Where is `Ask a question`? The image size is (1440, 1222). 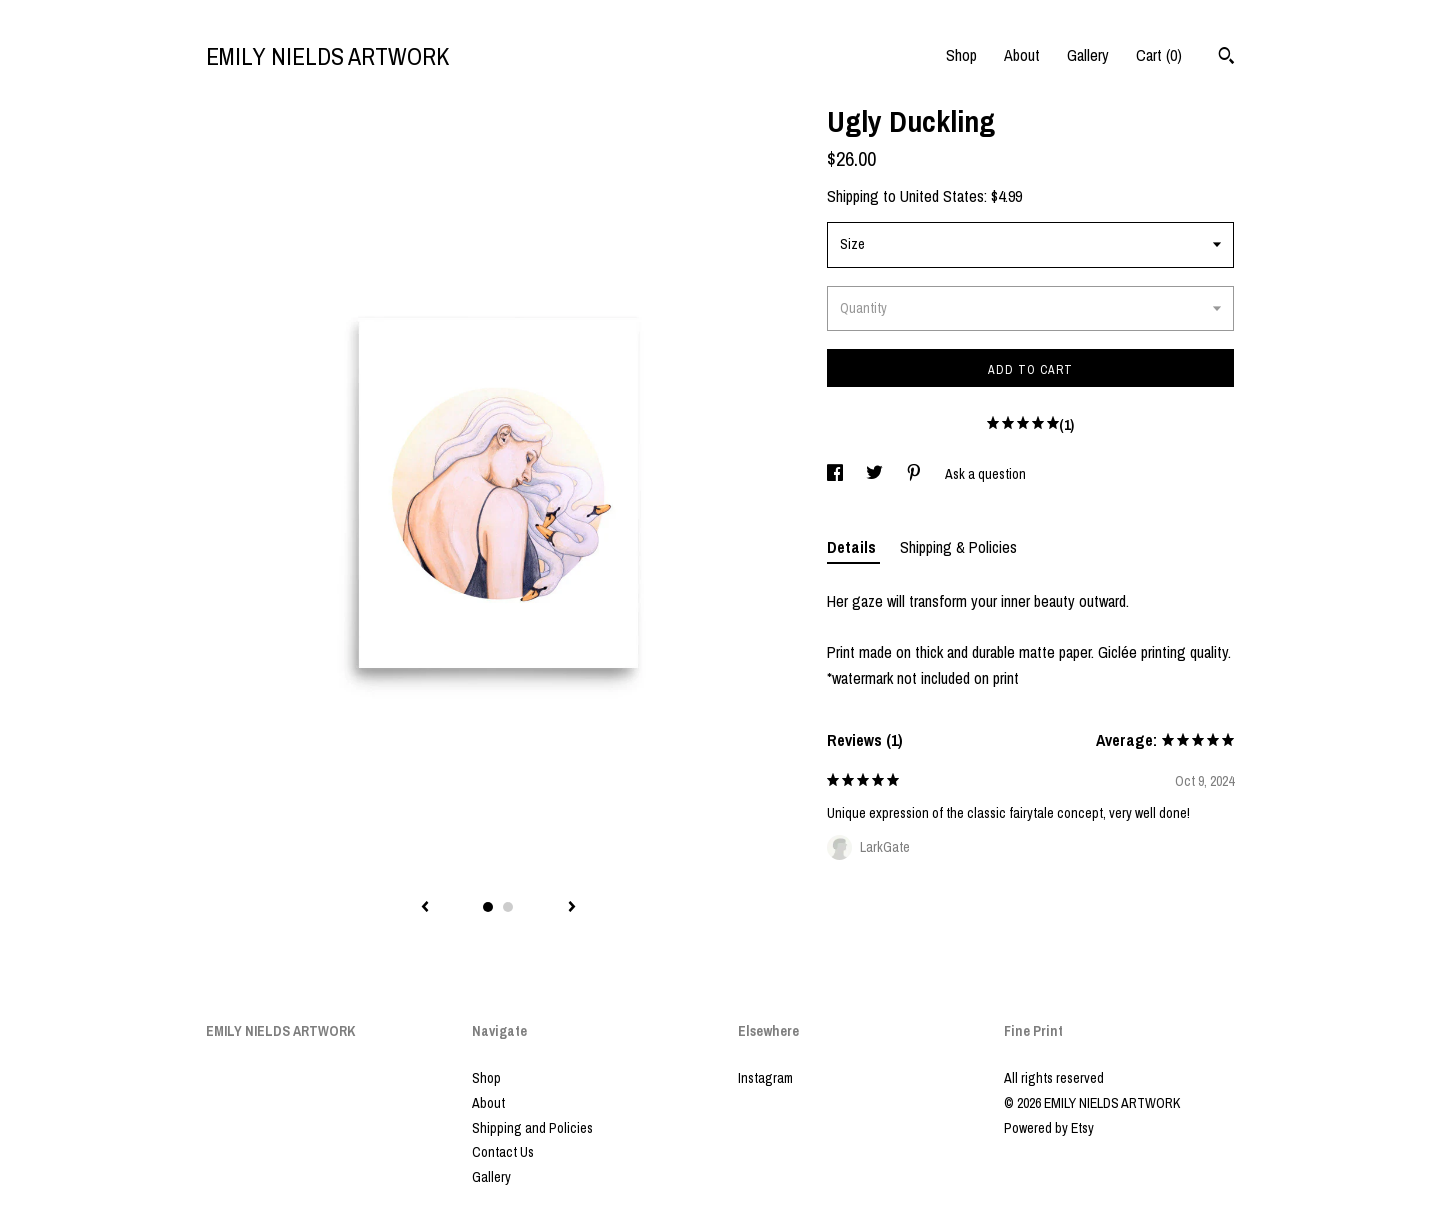
Ask a question is located at coordinates (985, 474).